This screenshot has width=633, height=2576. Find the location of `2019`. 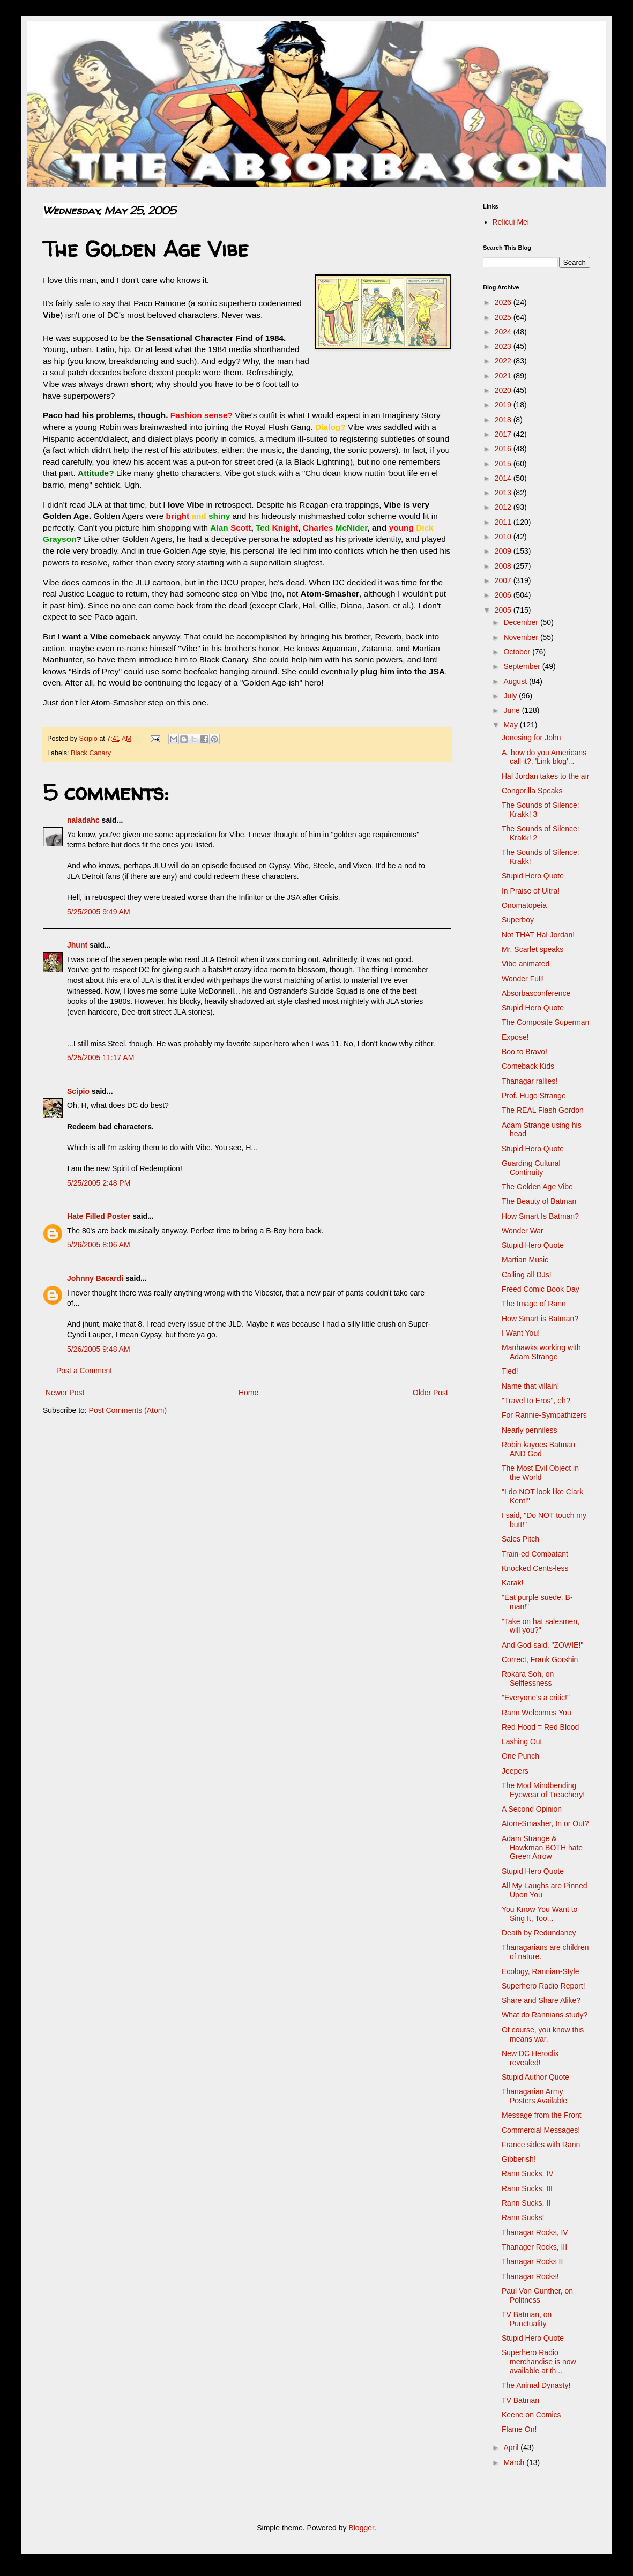

2019 is located at coordinates (504, 404).